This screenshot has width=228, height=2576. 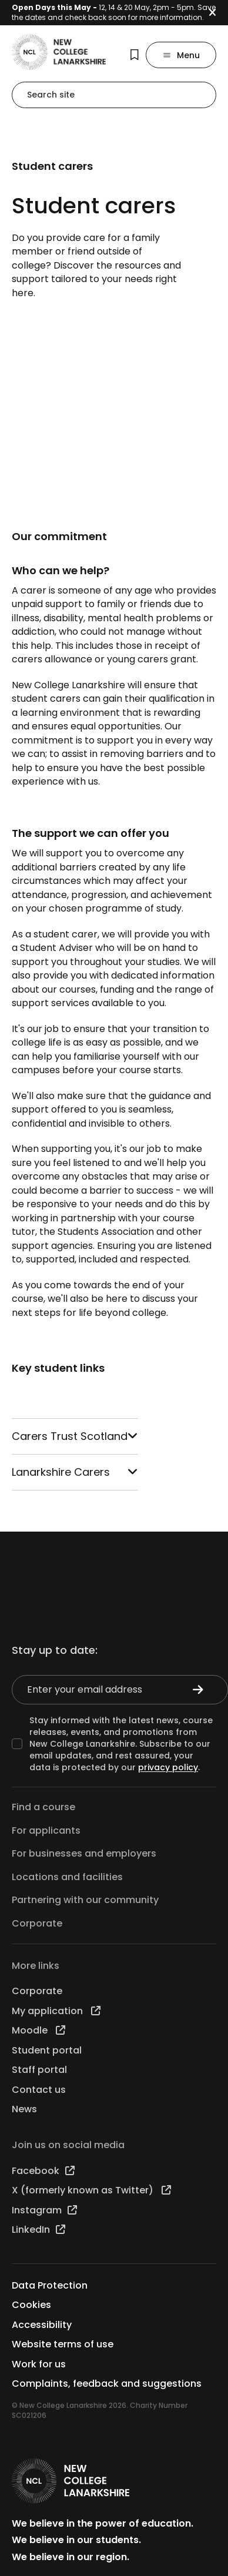 What do you see at coordinates (84, 1853) in the screenshot?
I see `For businesses and employers` at bounding box center [84, 1853].